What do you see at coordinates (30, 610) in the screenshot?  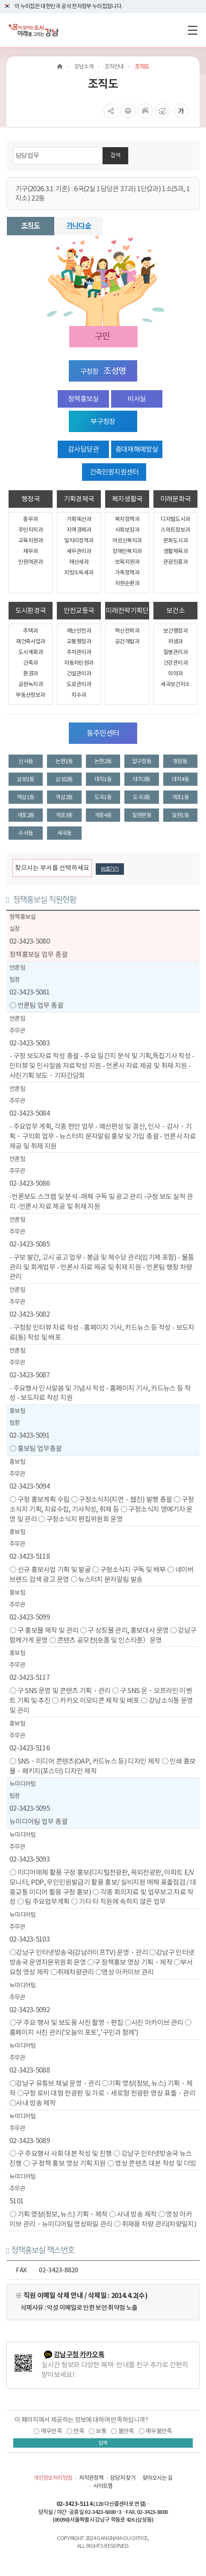 I see `도시환경국` at bounding box center [30, 610].